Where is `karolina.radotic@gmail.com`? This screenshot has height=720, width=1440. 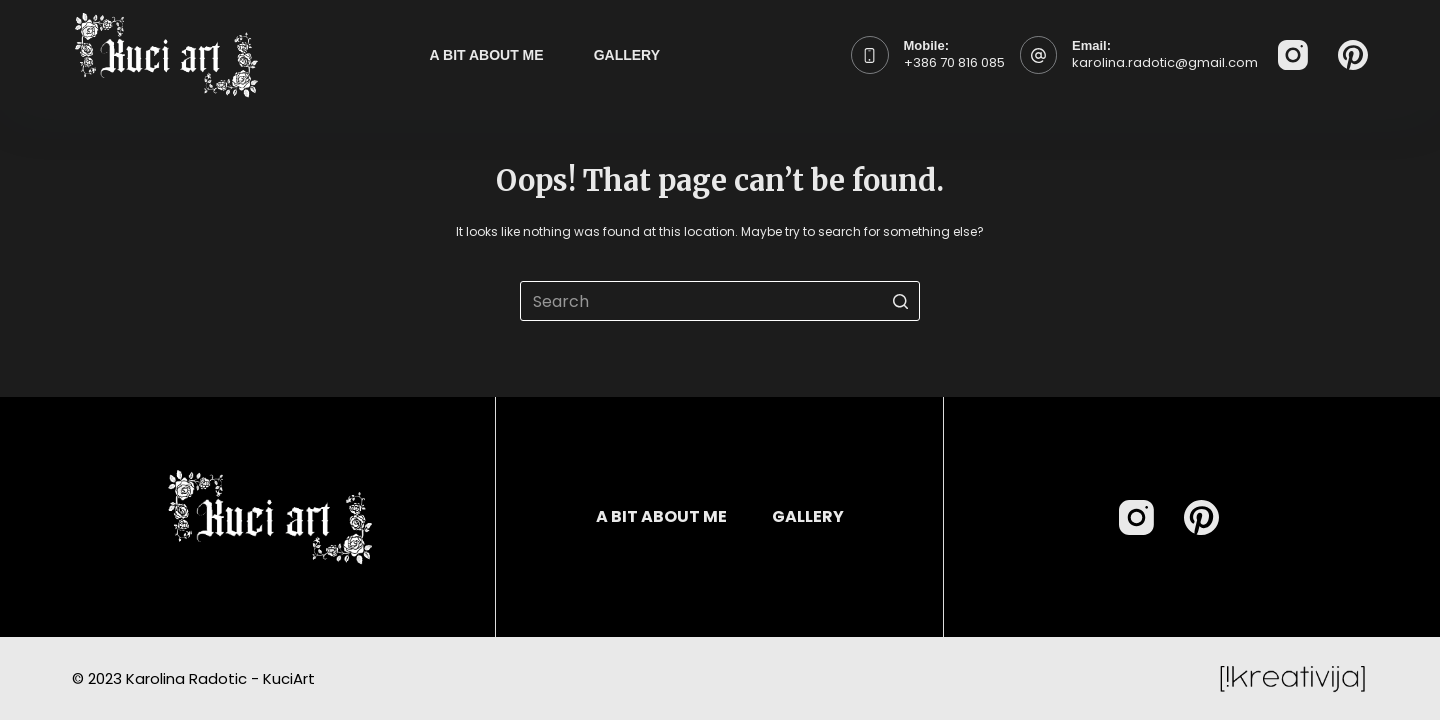
karolina.radotic@gmail.com is located at coordinates (1165, 62).